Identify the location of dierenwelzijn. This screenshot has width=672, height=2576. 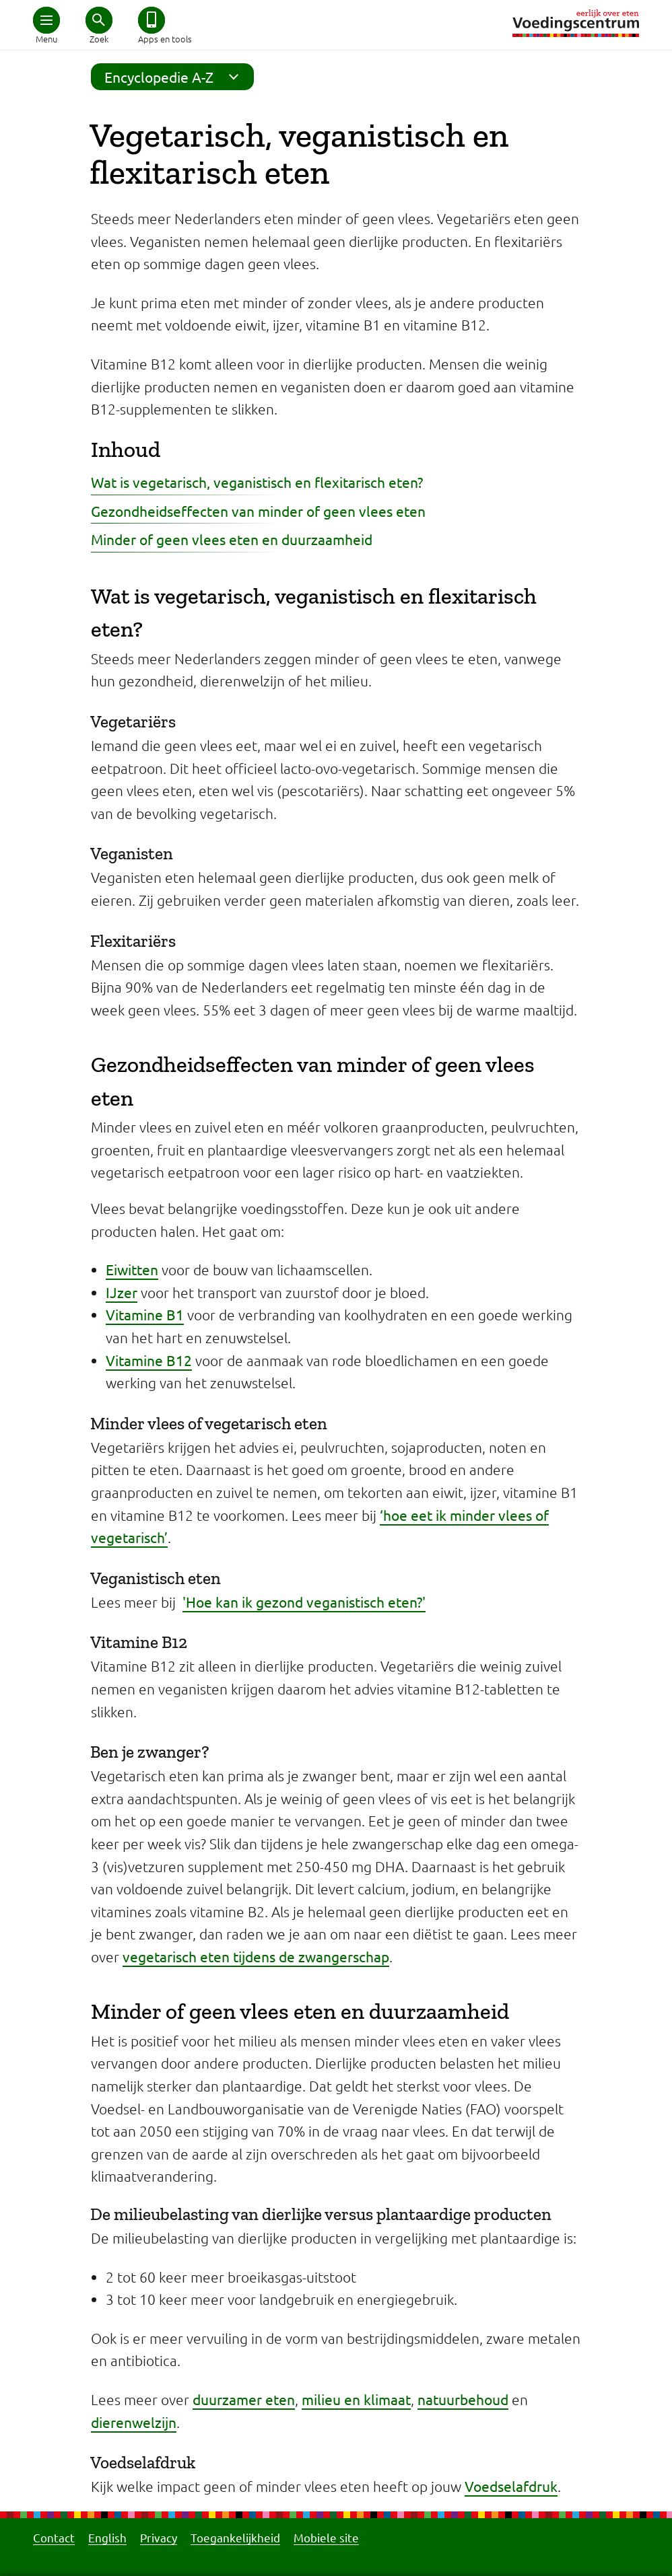
(133, 2422).